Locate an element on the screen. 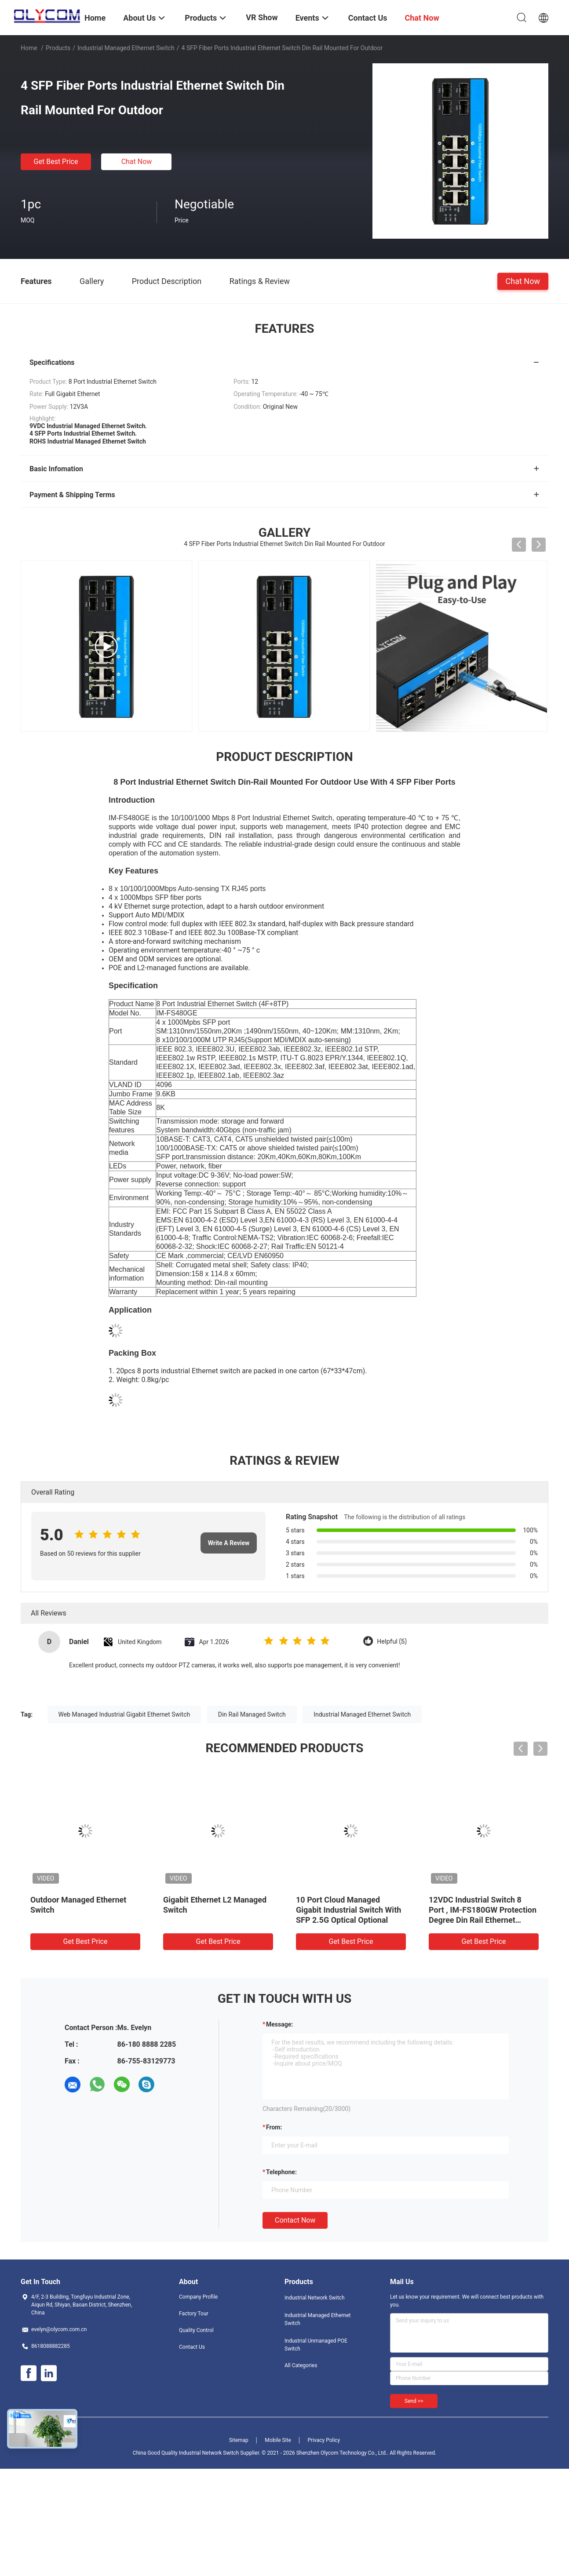 This screenshot has width=569, height=2576. Quality Control is located at coordinates (196, 2330).